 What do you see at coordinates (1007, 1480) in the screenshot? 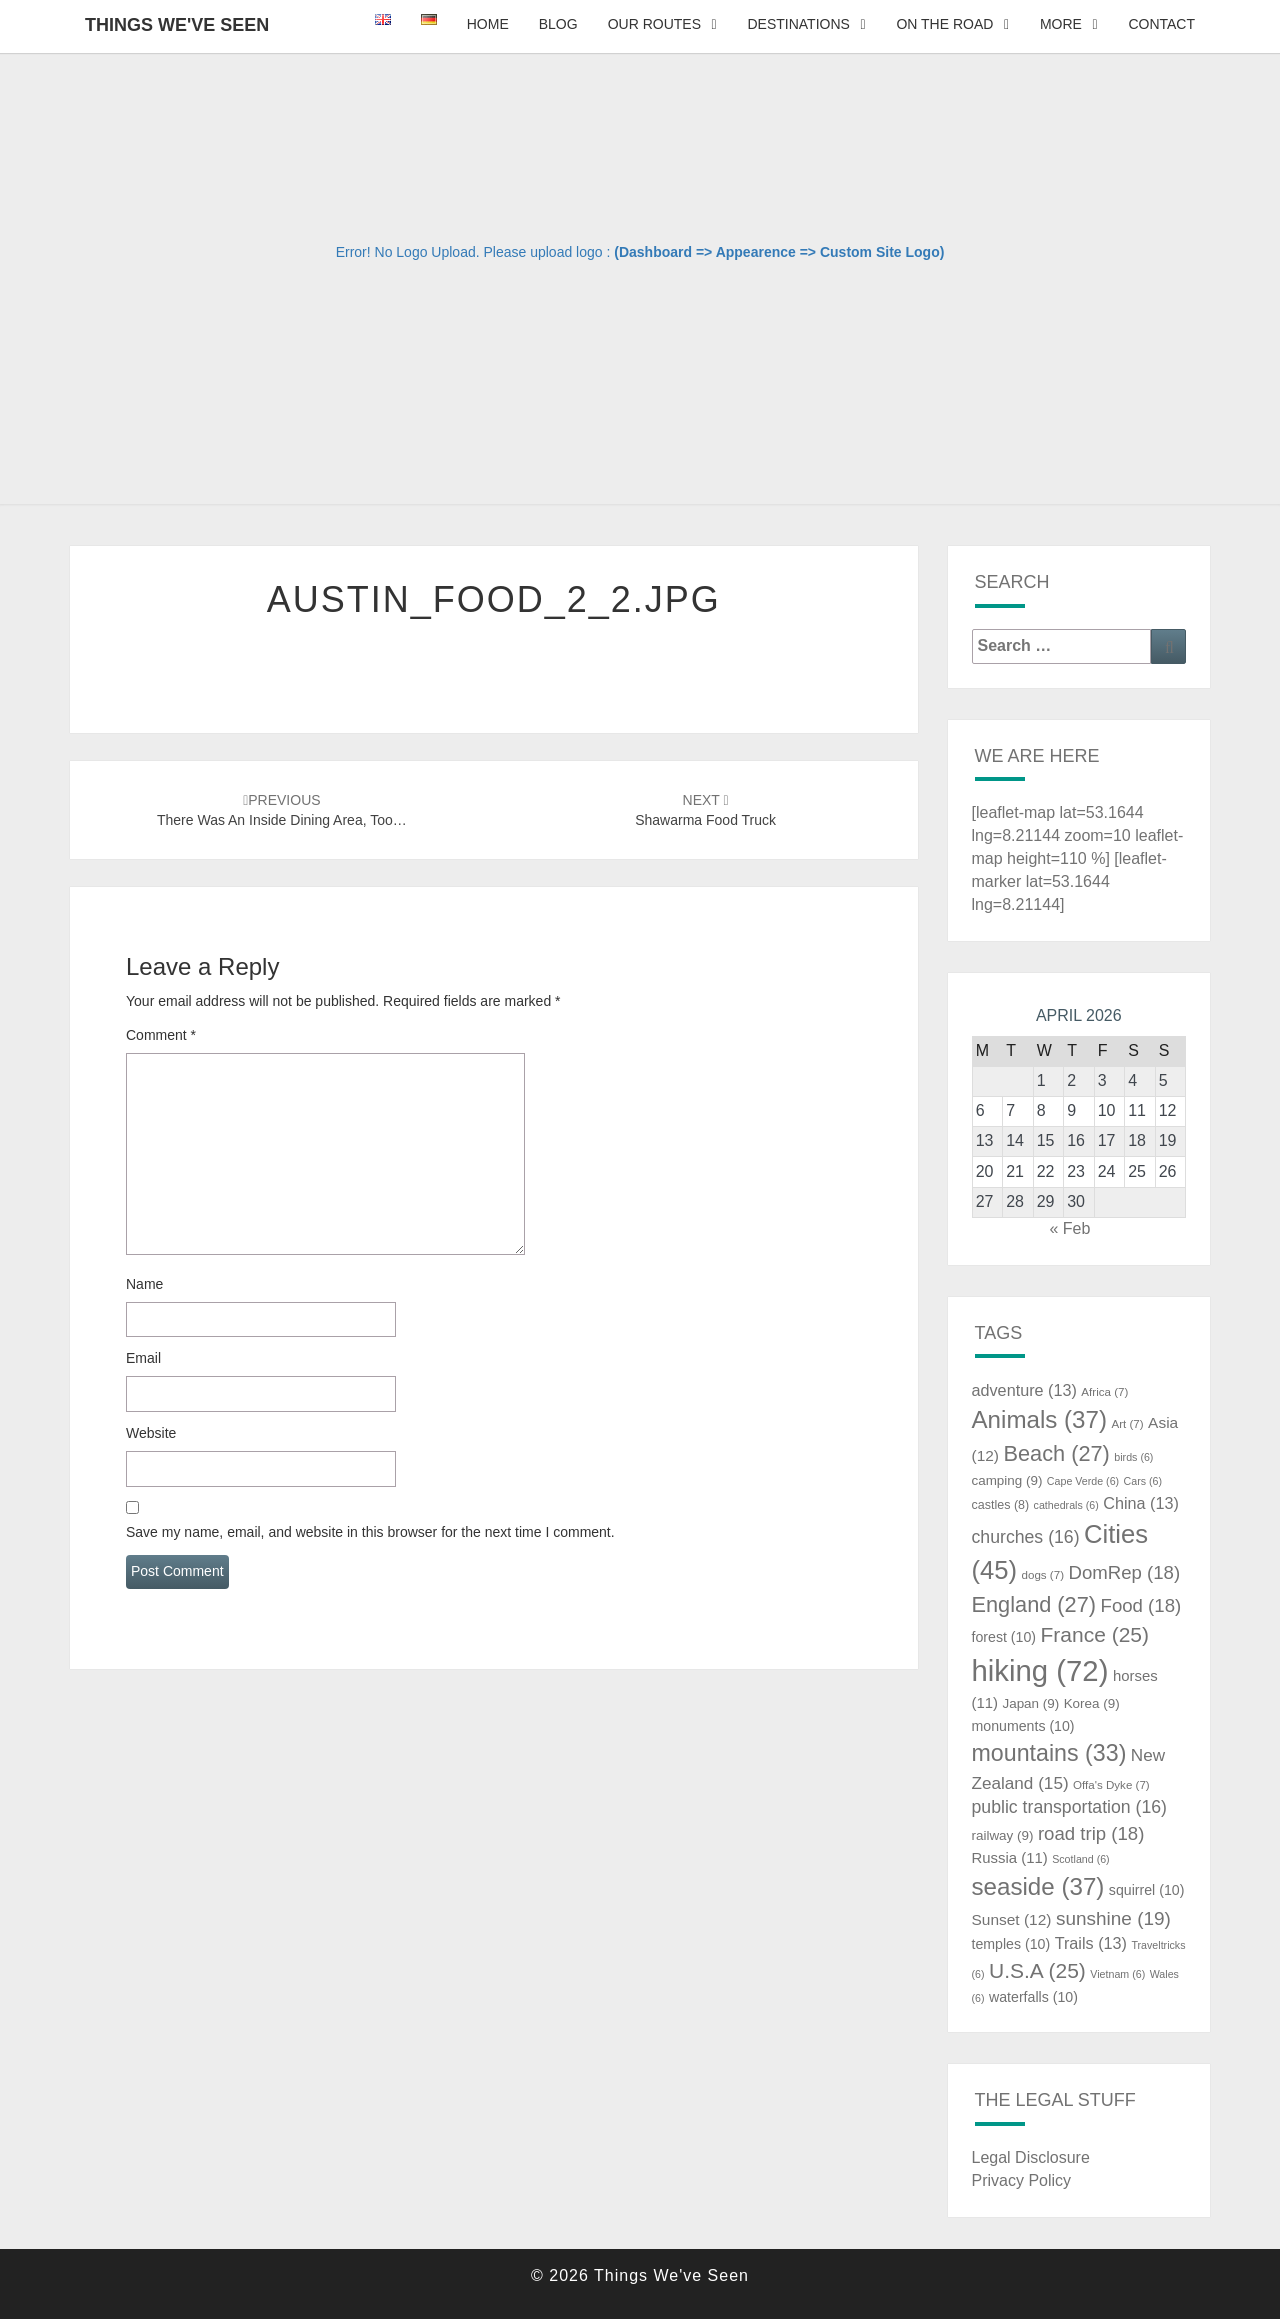
I see `camping [camping (9 items)]` at bounding box center [1007, 1480].